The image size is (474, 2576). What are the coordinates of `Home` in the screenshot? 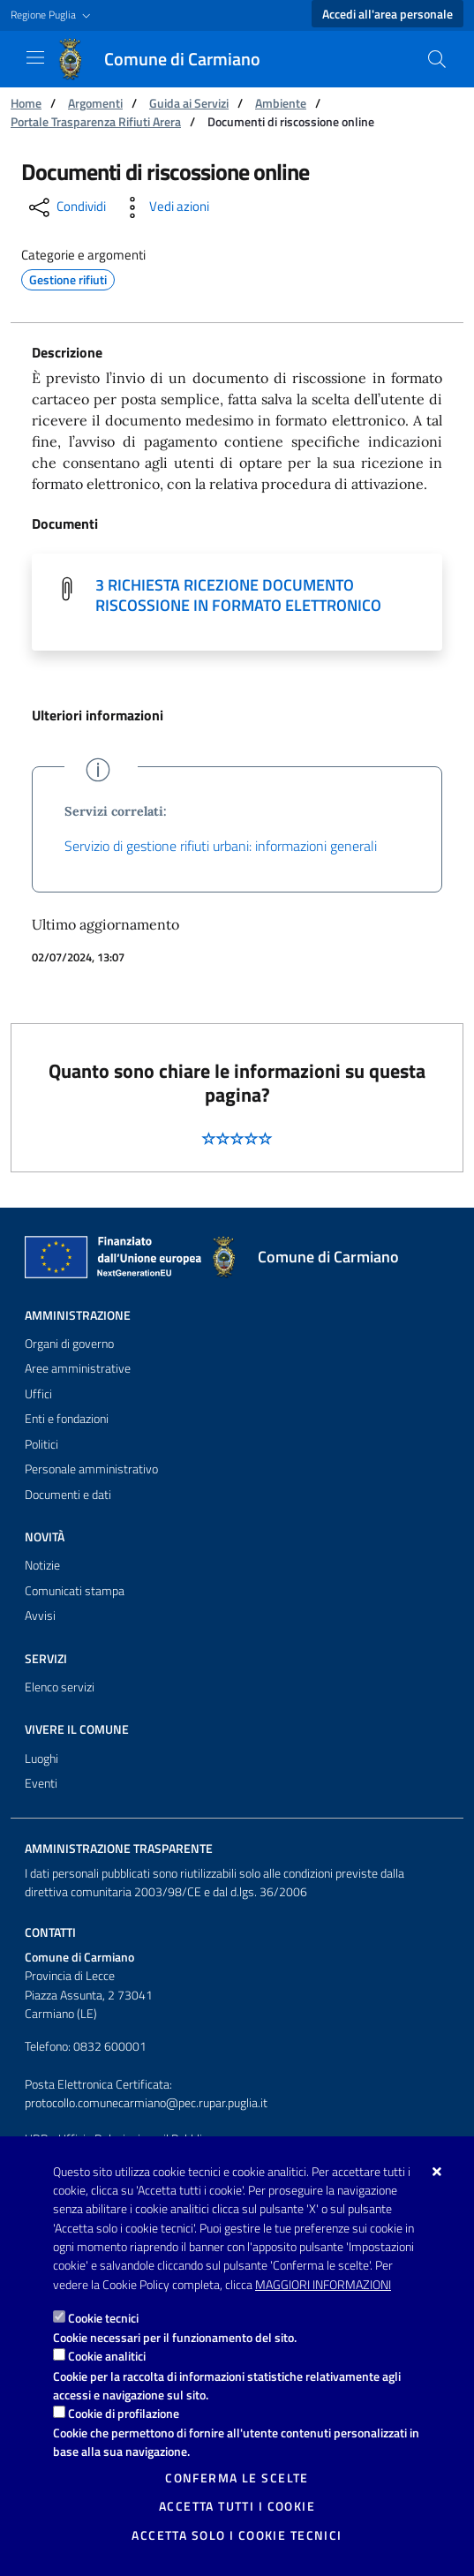 It's located at (26, 103).